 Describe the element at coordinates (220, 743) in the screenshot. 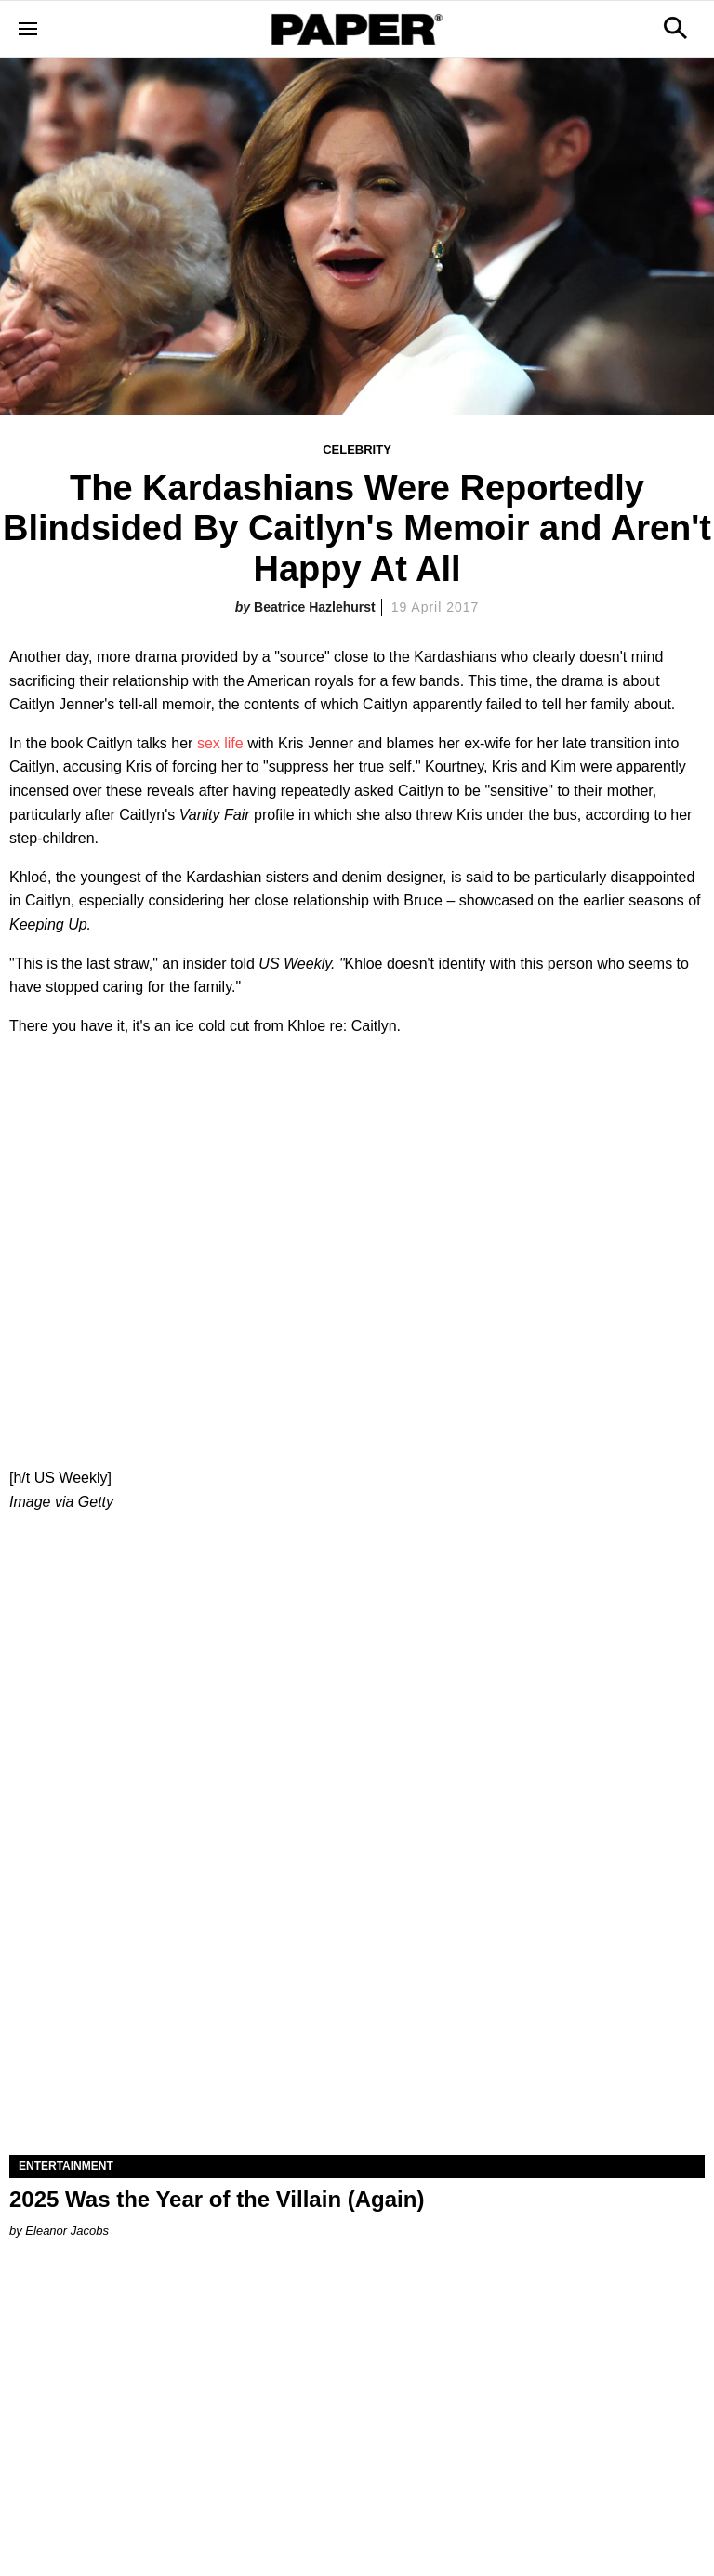

I see `sex life` at that location.